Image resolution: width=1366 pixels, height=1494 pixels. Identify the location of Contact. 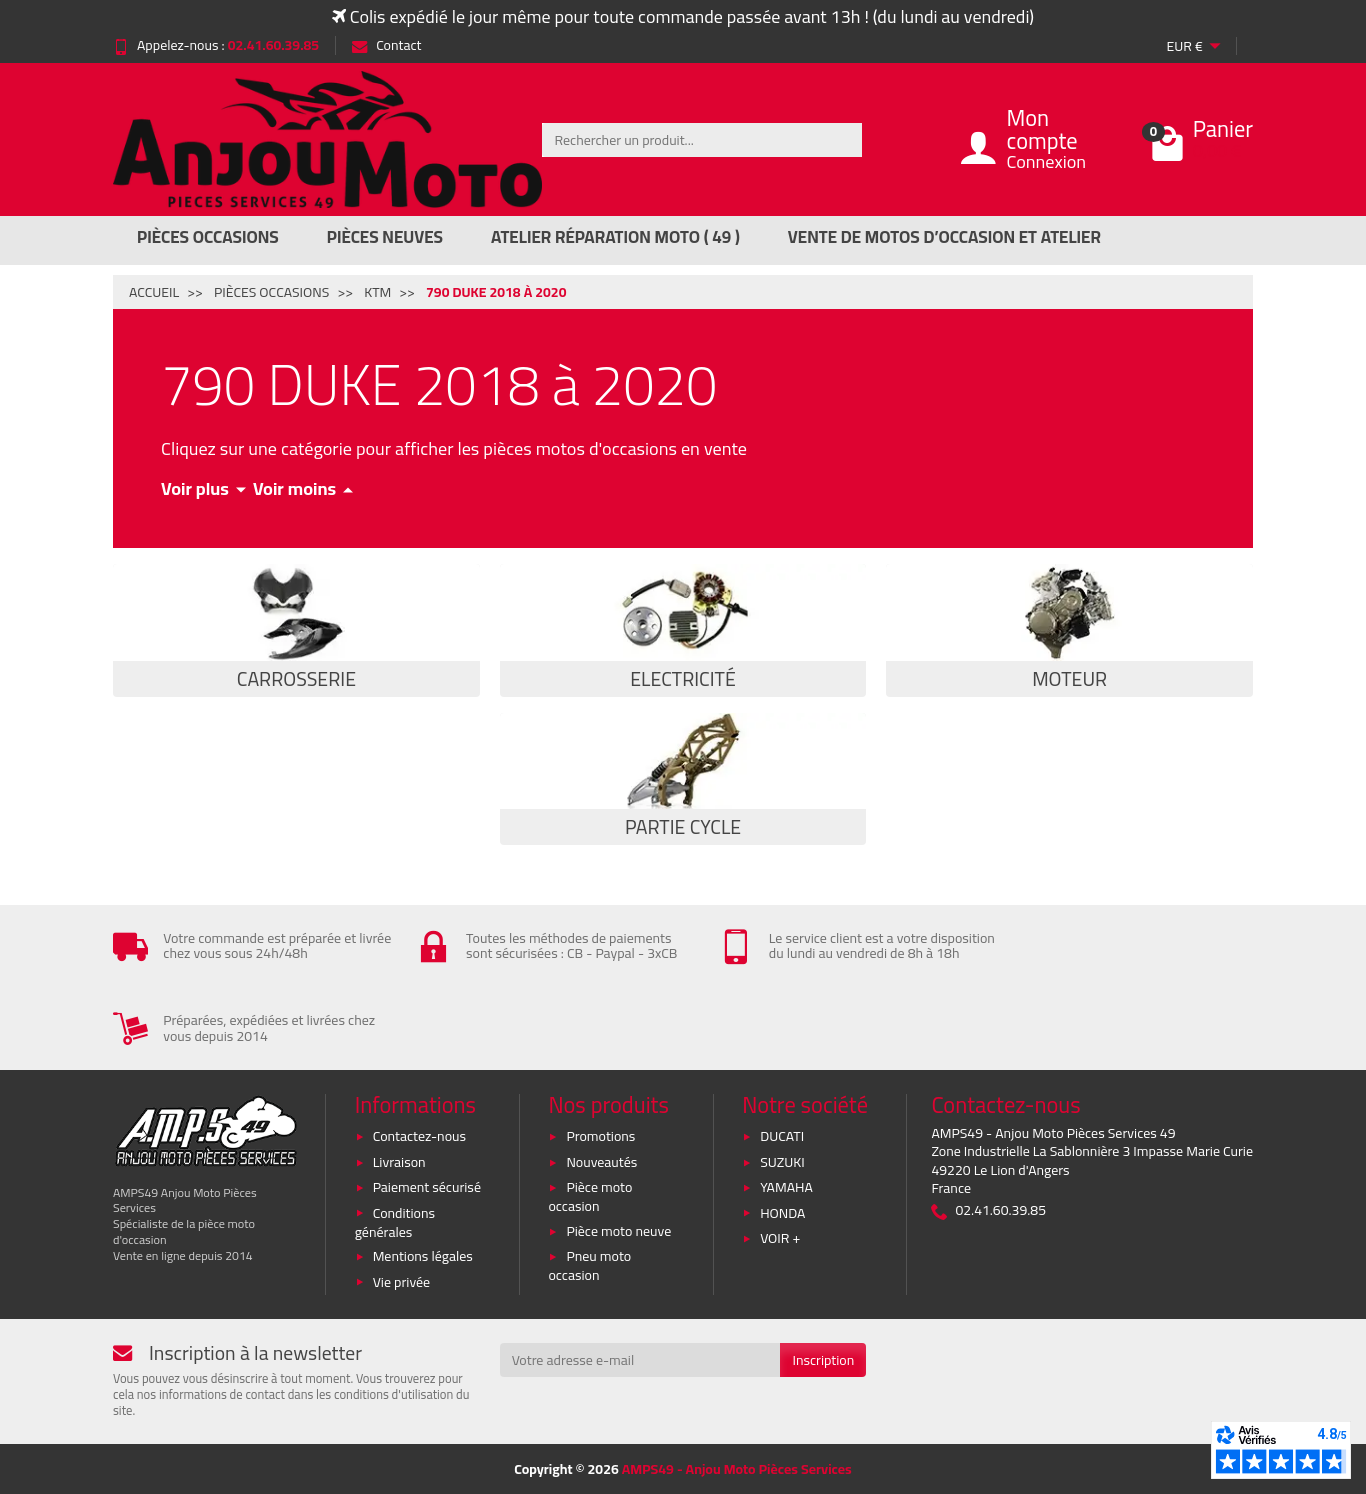
(386, 45).